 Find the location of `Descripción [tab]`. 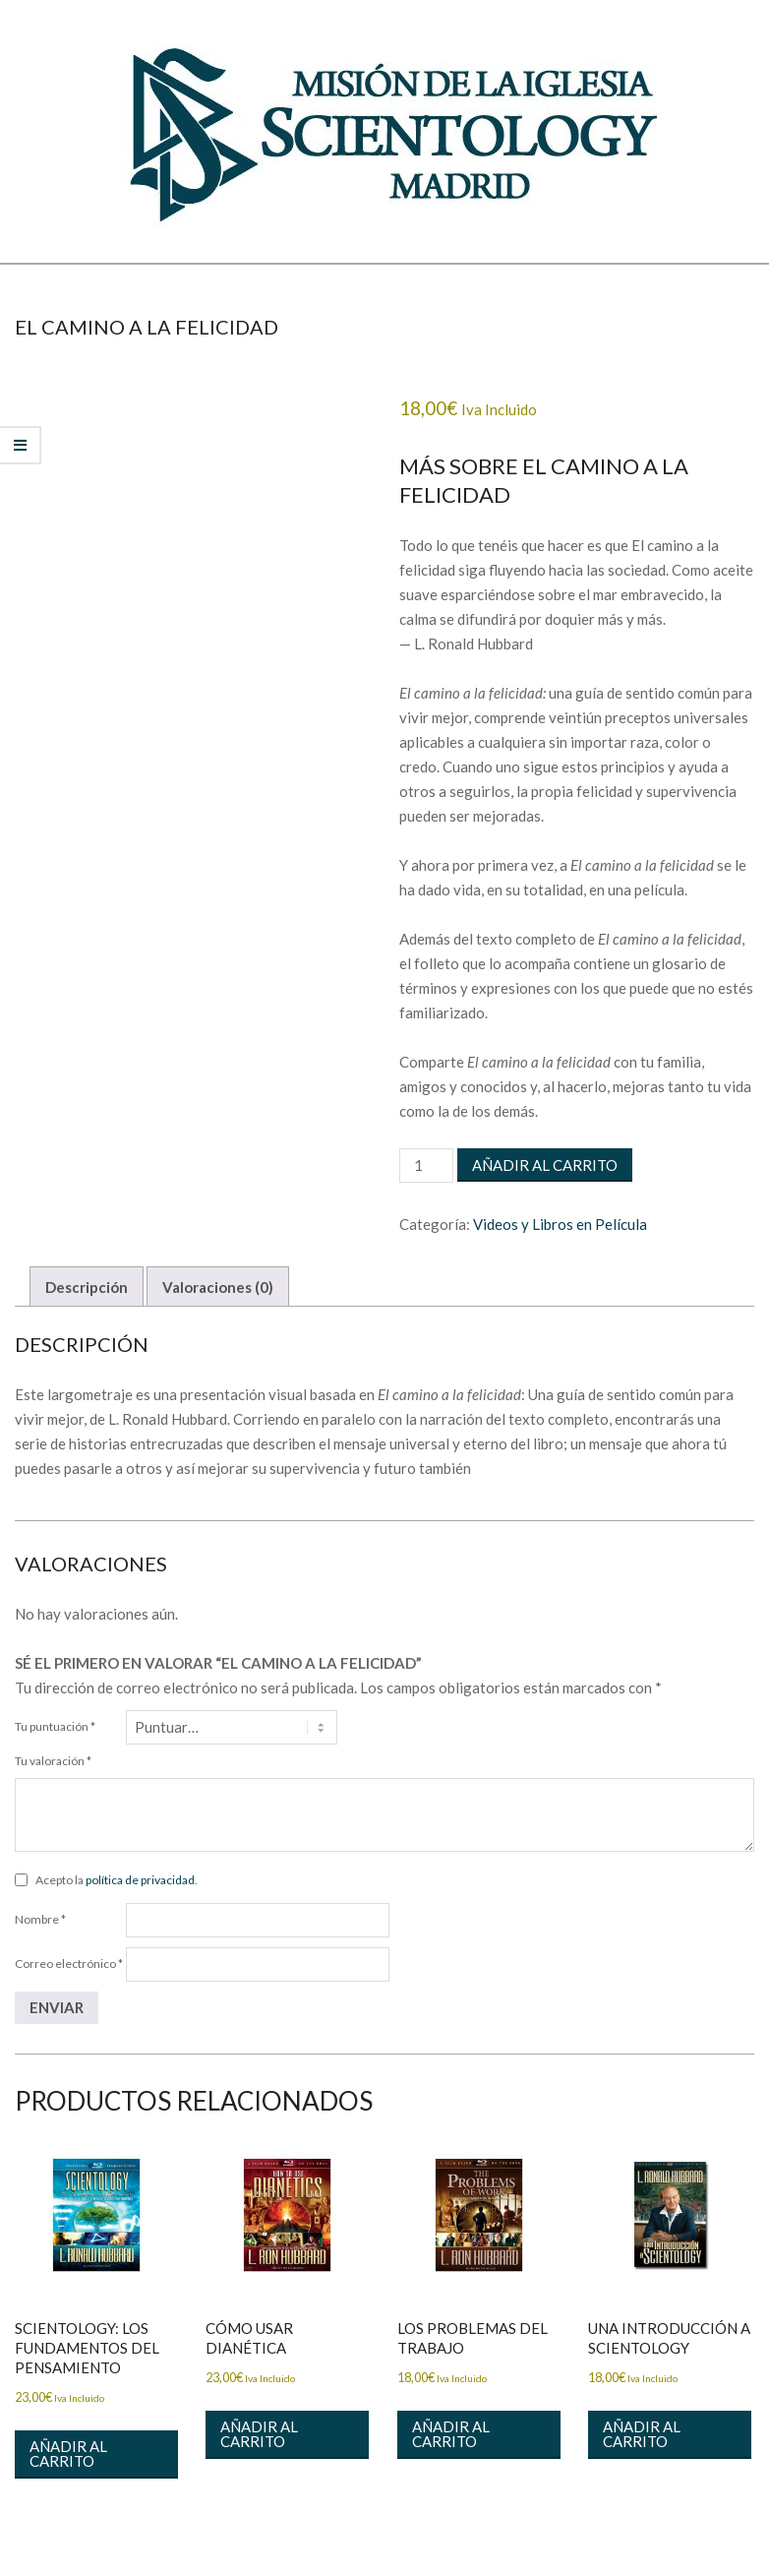

Descripción [tab] is located at coordinates (86, 1287).